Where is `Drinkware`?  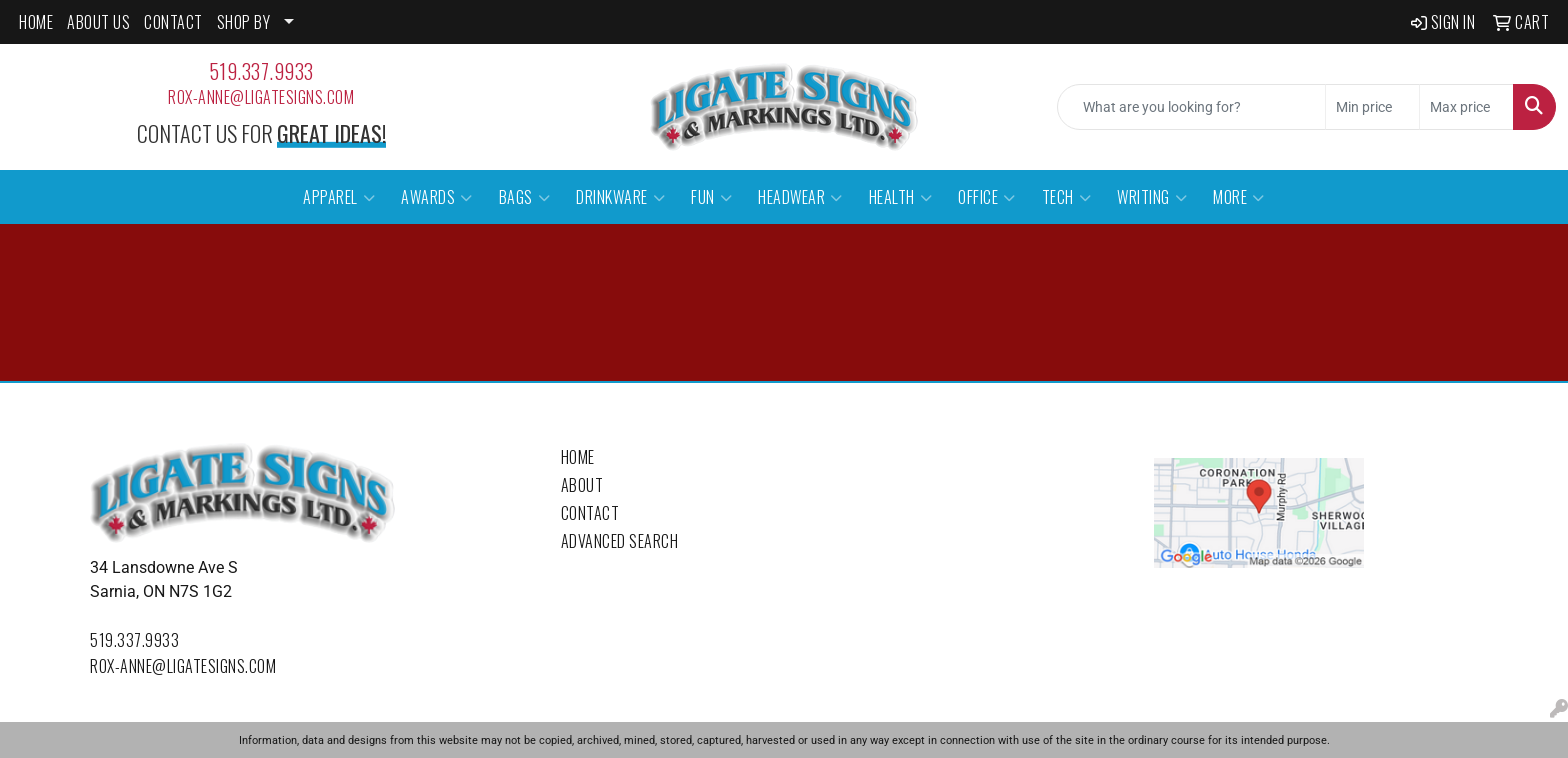 Drinkware is located at coordinates (620, 197).